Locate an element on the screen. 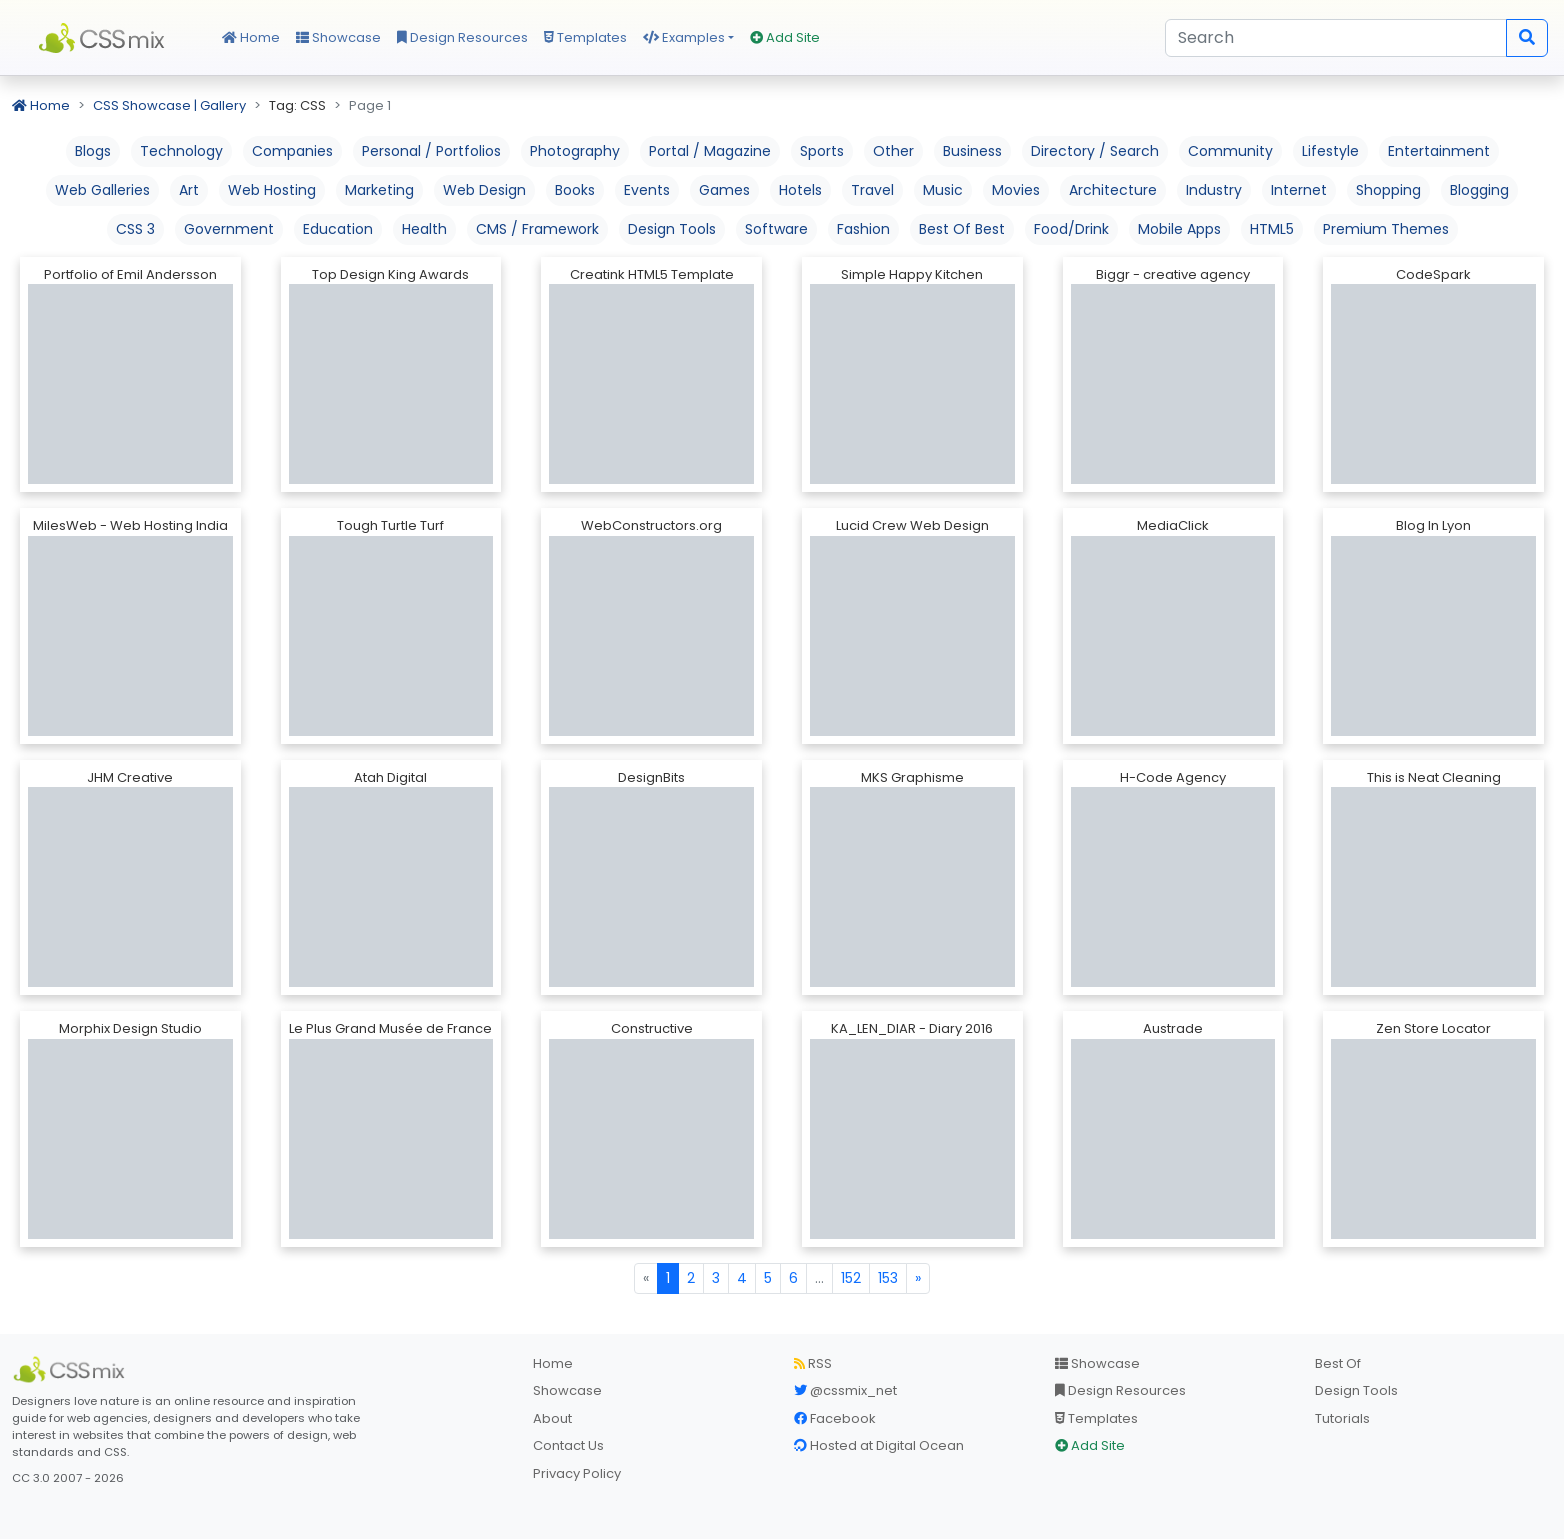 This screenshot has height=1539, width=1564. Web Design is located at coordinates (484, 190).